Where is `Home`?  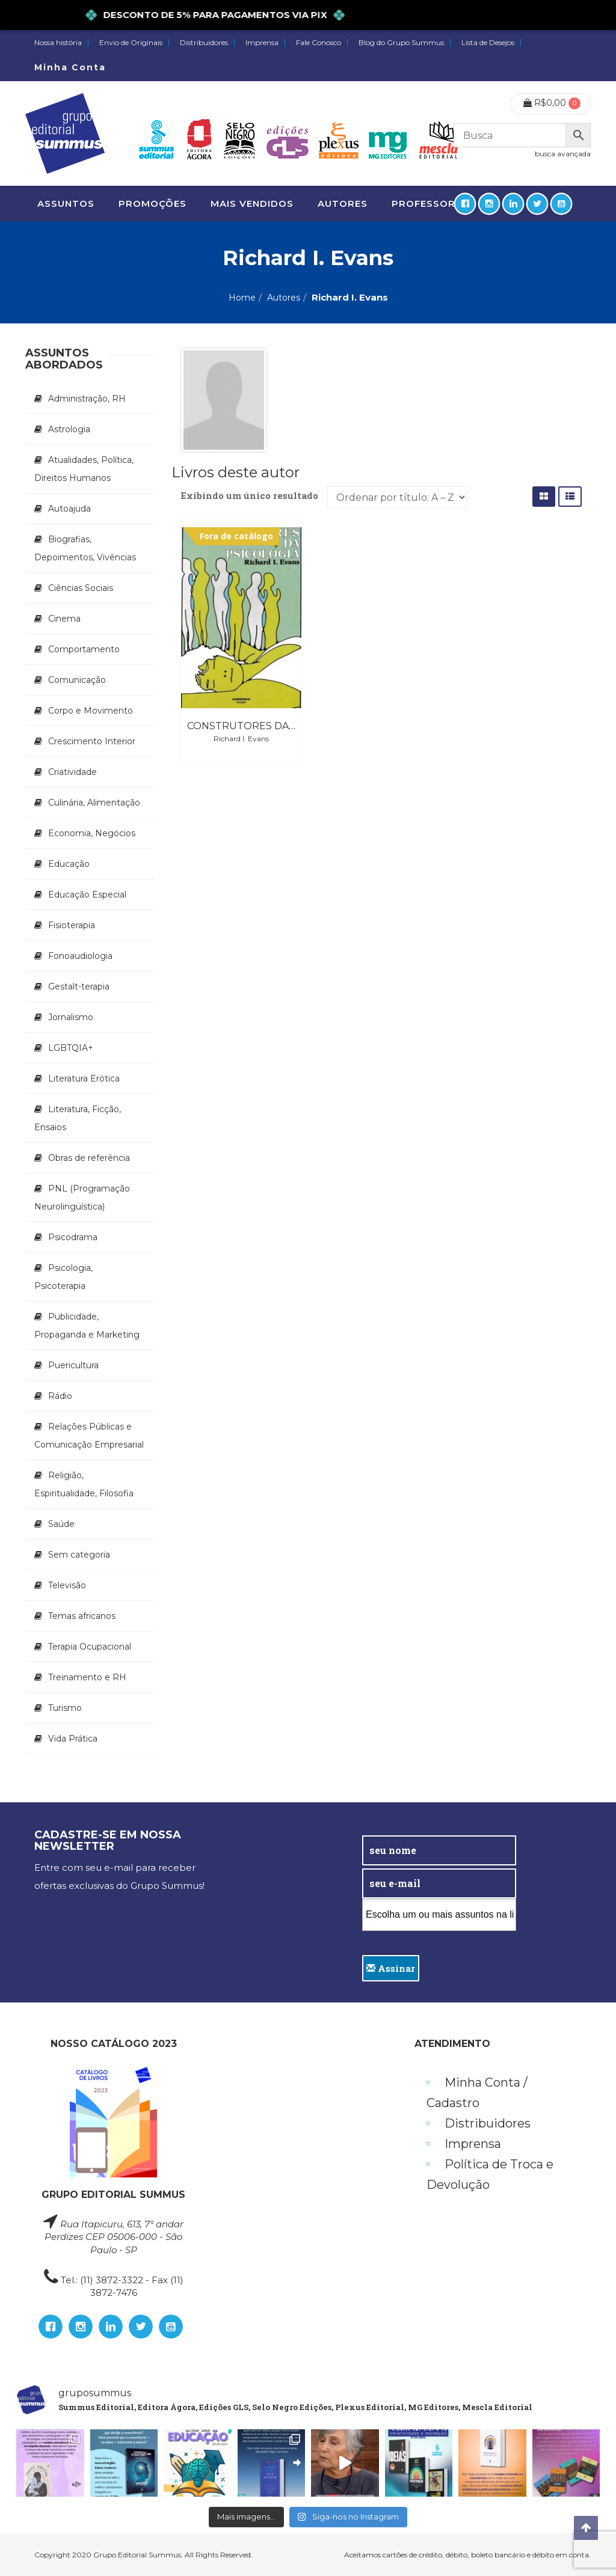 Home is located at coordinates (242, 297).